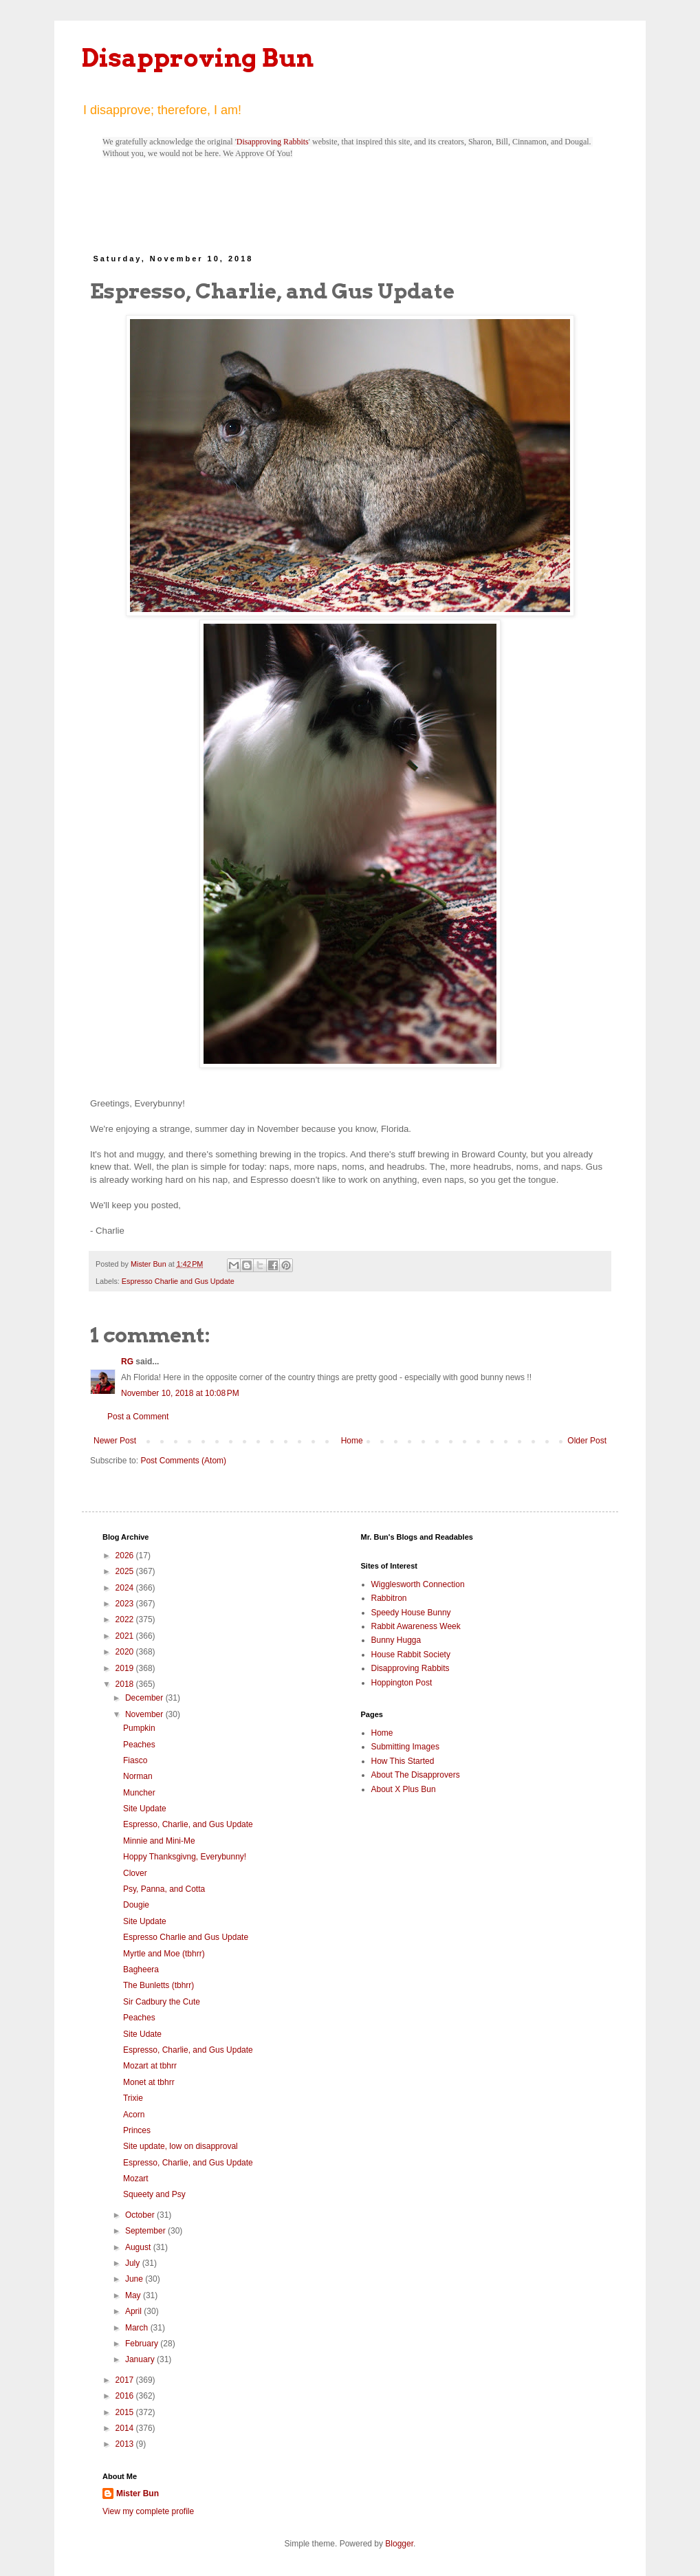  Describe the element at coordinates (134, 2295) in the screenshot. I see `May` at that location.